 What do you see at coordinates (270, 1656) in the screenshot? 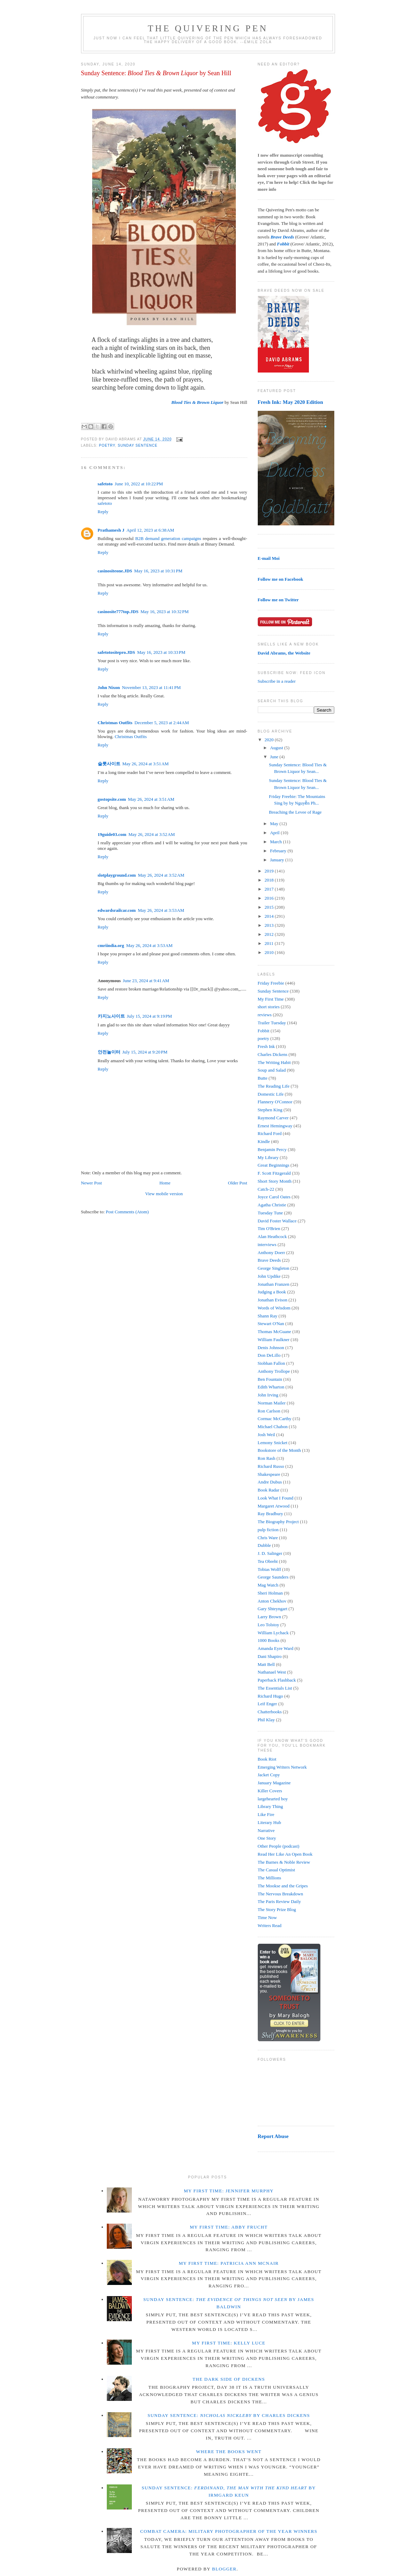
I see `Dani Shapiro` at bounding box center [270, 1656].